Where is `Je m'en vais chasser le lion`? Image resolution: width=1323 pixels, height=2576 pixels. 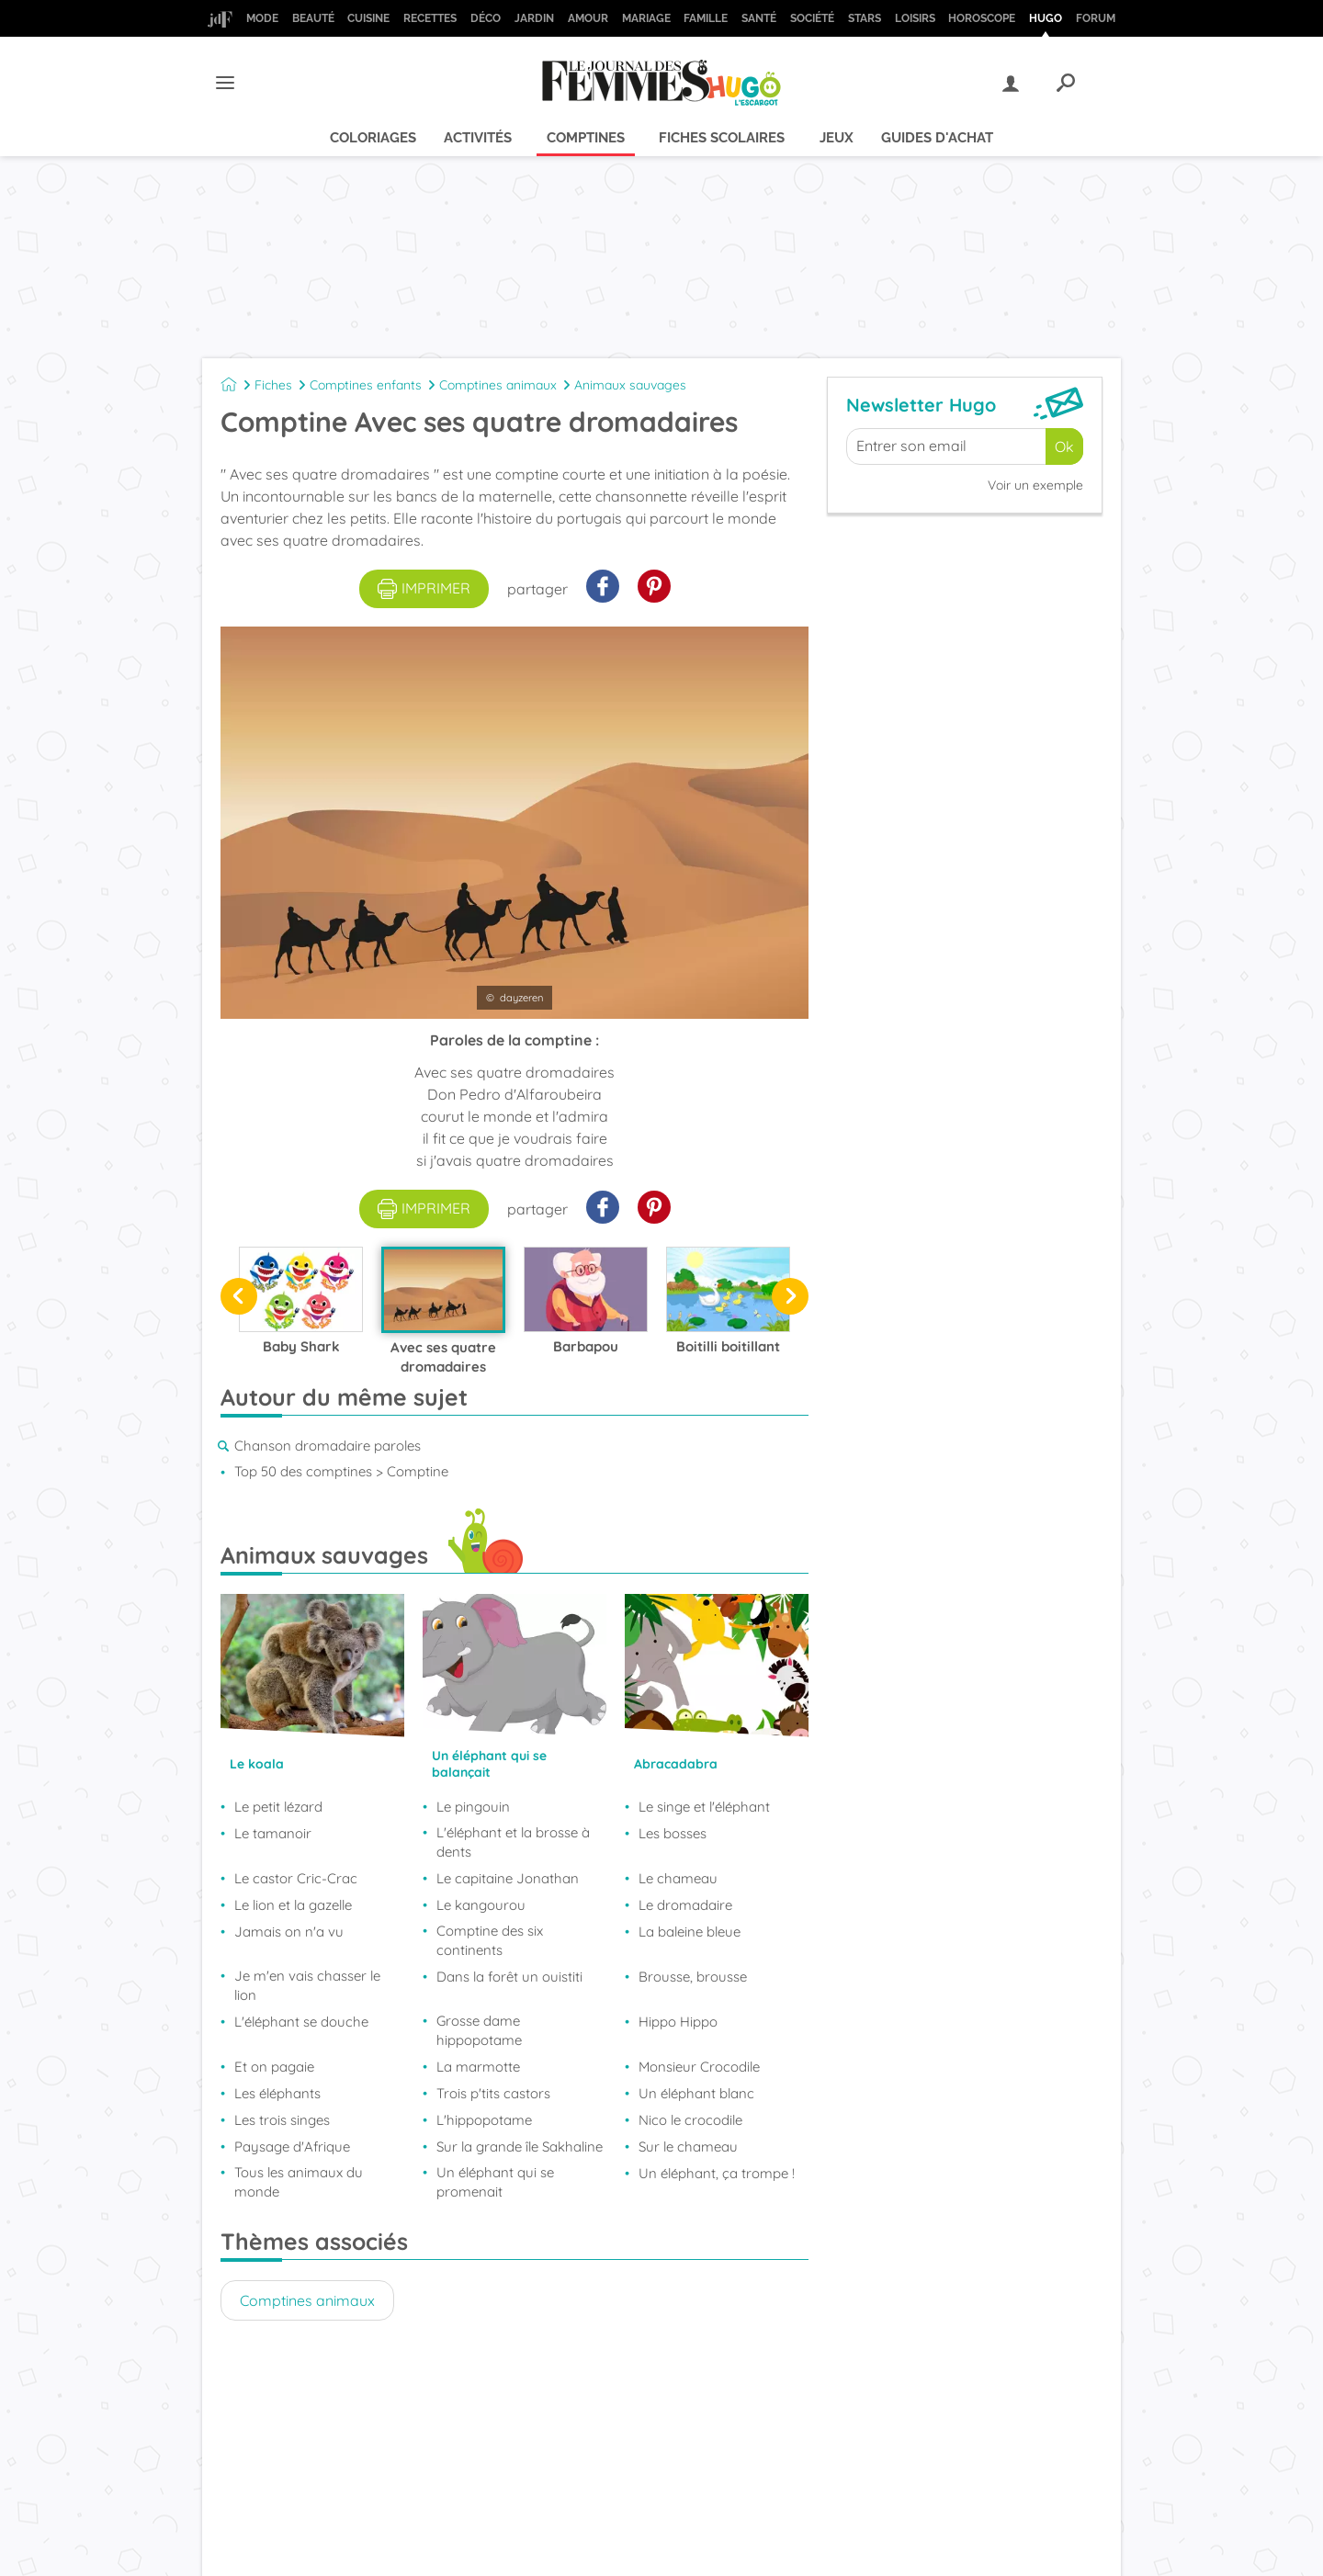
Je m'en vais chasser le lion is located at coordinates (307, 1985).